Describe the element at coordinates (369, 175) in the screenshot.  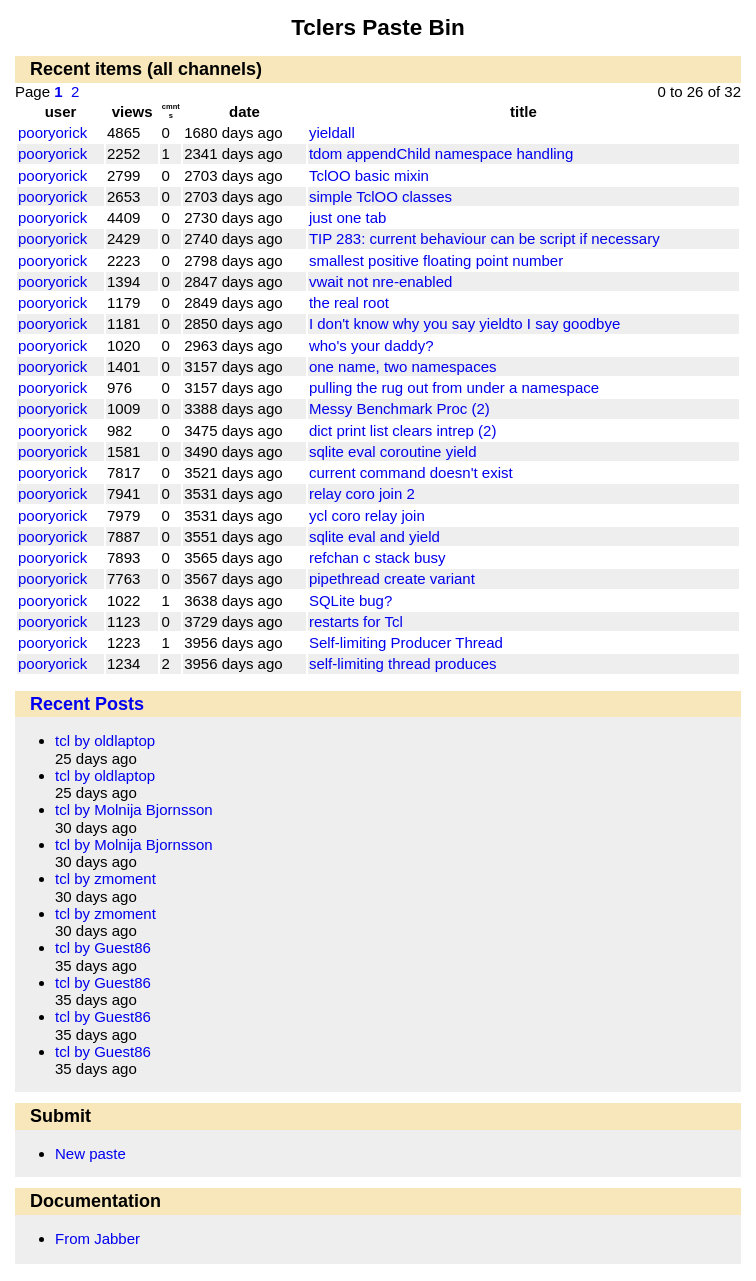
I see `TclOO basic mixin` at that location.